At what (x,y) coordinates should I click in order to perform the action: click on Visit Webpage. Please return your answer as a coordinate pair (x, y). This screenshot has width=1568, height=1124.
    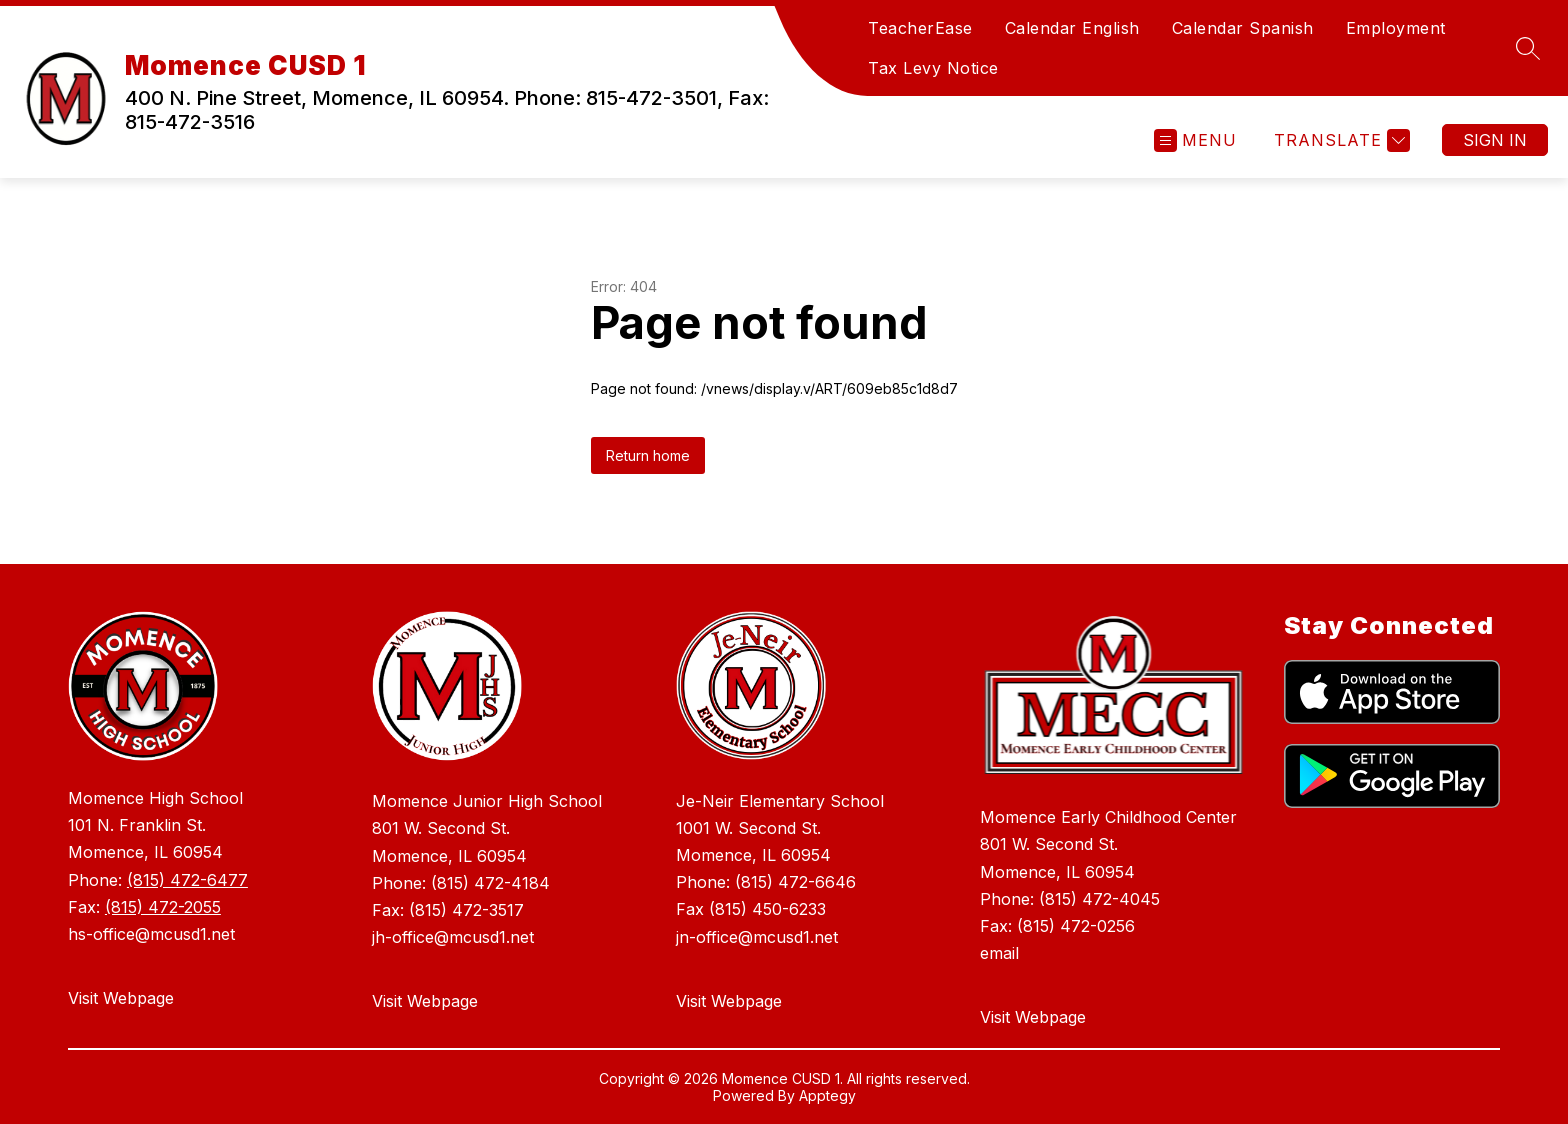
    Looking at the image, I should click on (121, 998).